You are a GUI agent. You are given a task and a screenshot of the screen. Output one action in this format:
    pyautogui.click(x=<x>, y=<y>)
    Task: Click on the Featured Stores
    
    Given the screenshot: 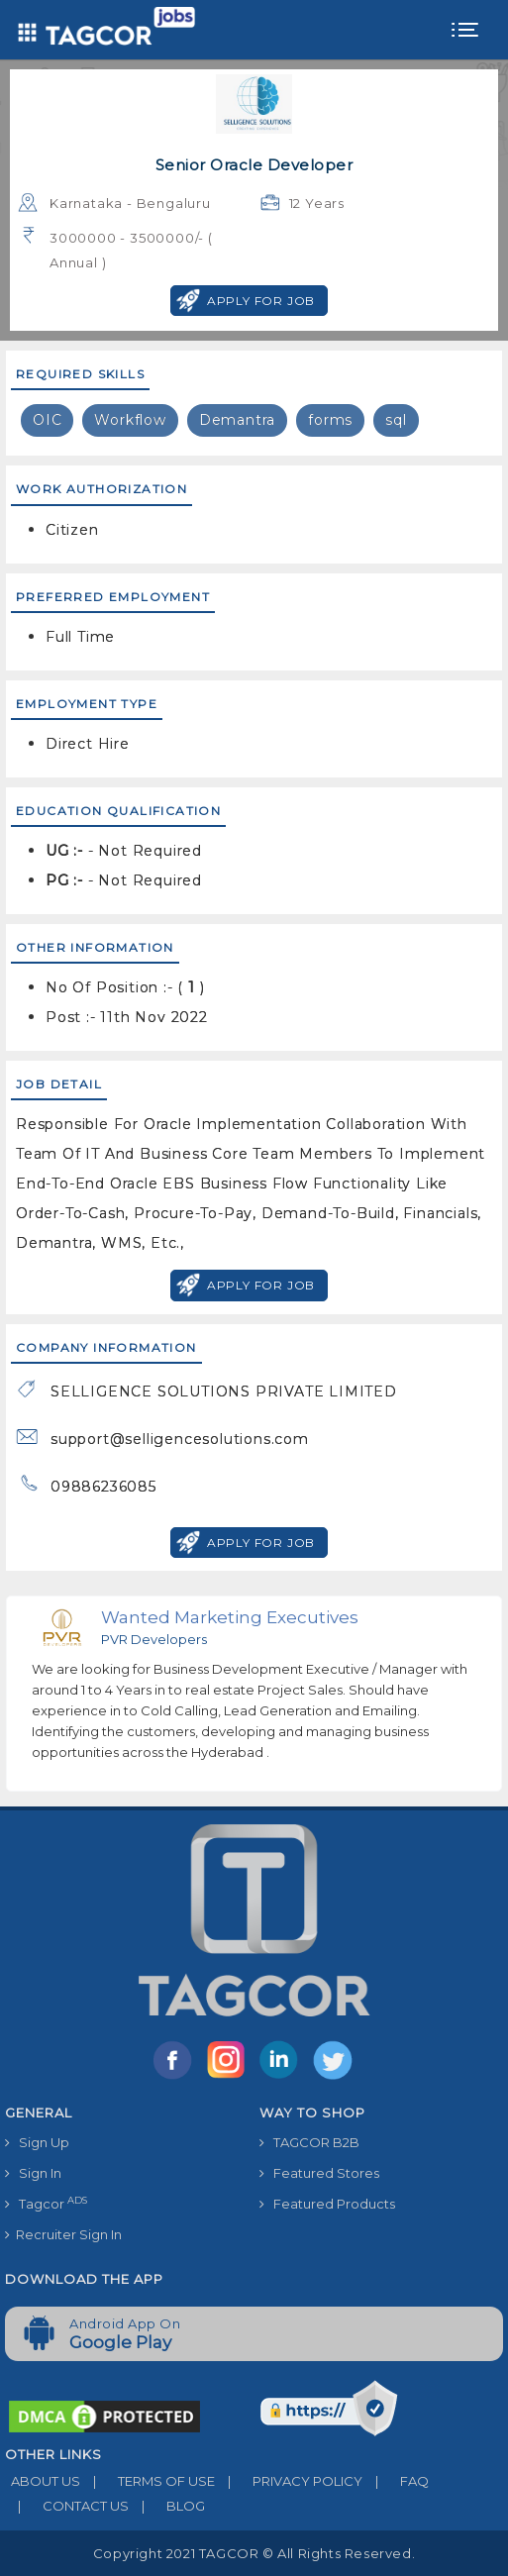 What is the action you would take?
    pyautogui.click(x=319, y=2173)
    